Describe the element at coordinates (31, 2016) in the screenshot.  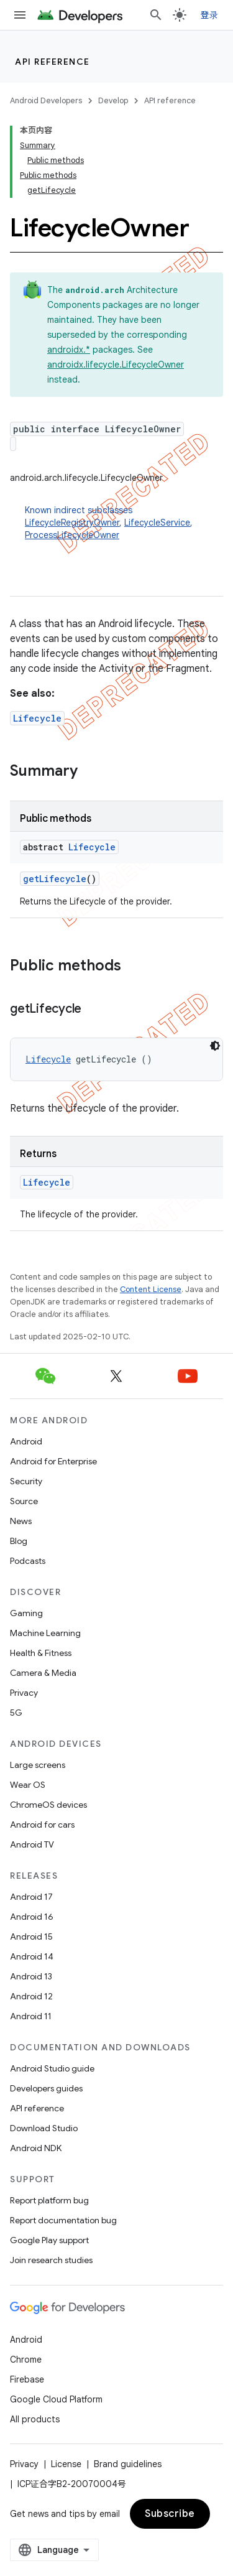
I see `Android 11` at that location.